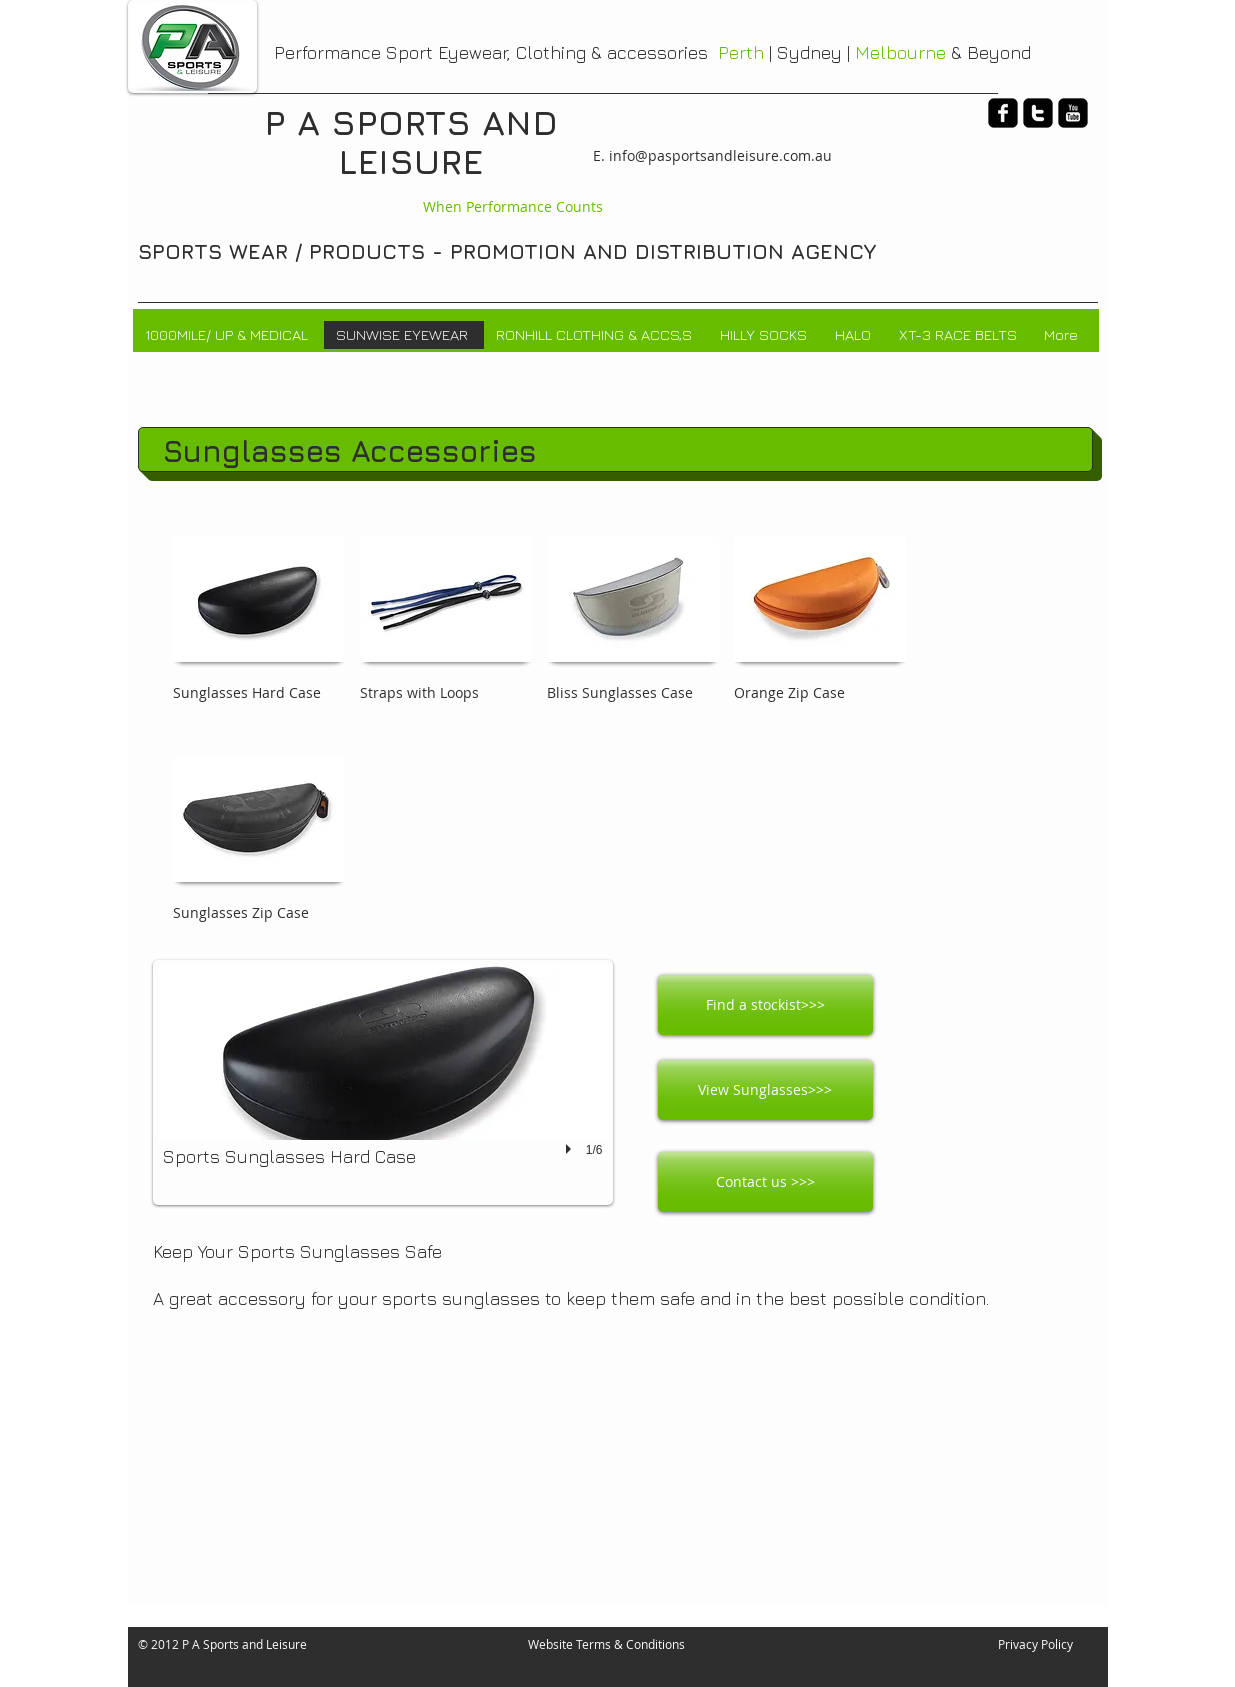 This screenshot has height=1687, width=1235. I want to click on [twitter-square], so click(1038, 113).